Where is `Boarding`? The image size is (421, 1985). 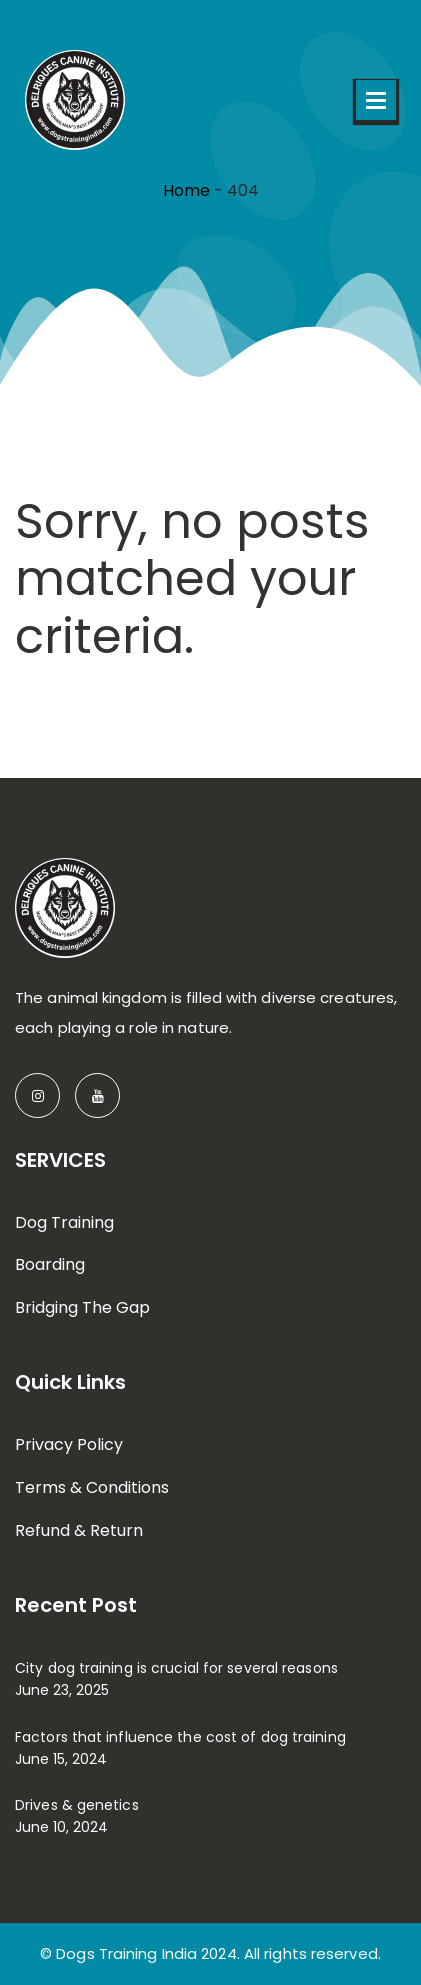 Boarding is located at coordinates (50, 1264).